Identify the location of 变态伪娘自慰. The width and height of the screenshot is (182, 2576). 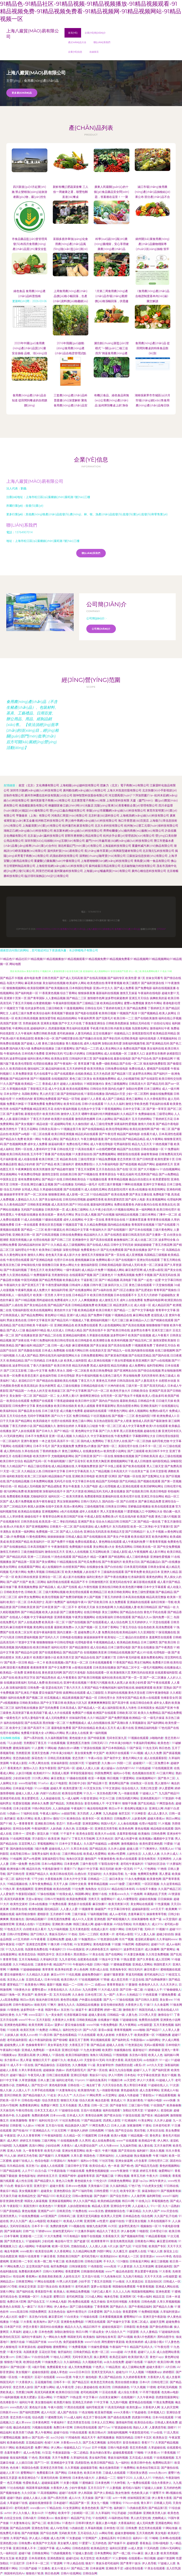
(21, 1758).